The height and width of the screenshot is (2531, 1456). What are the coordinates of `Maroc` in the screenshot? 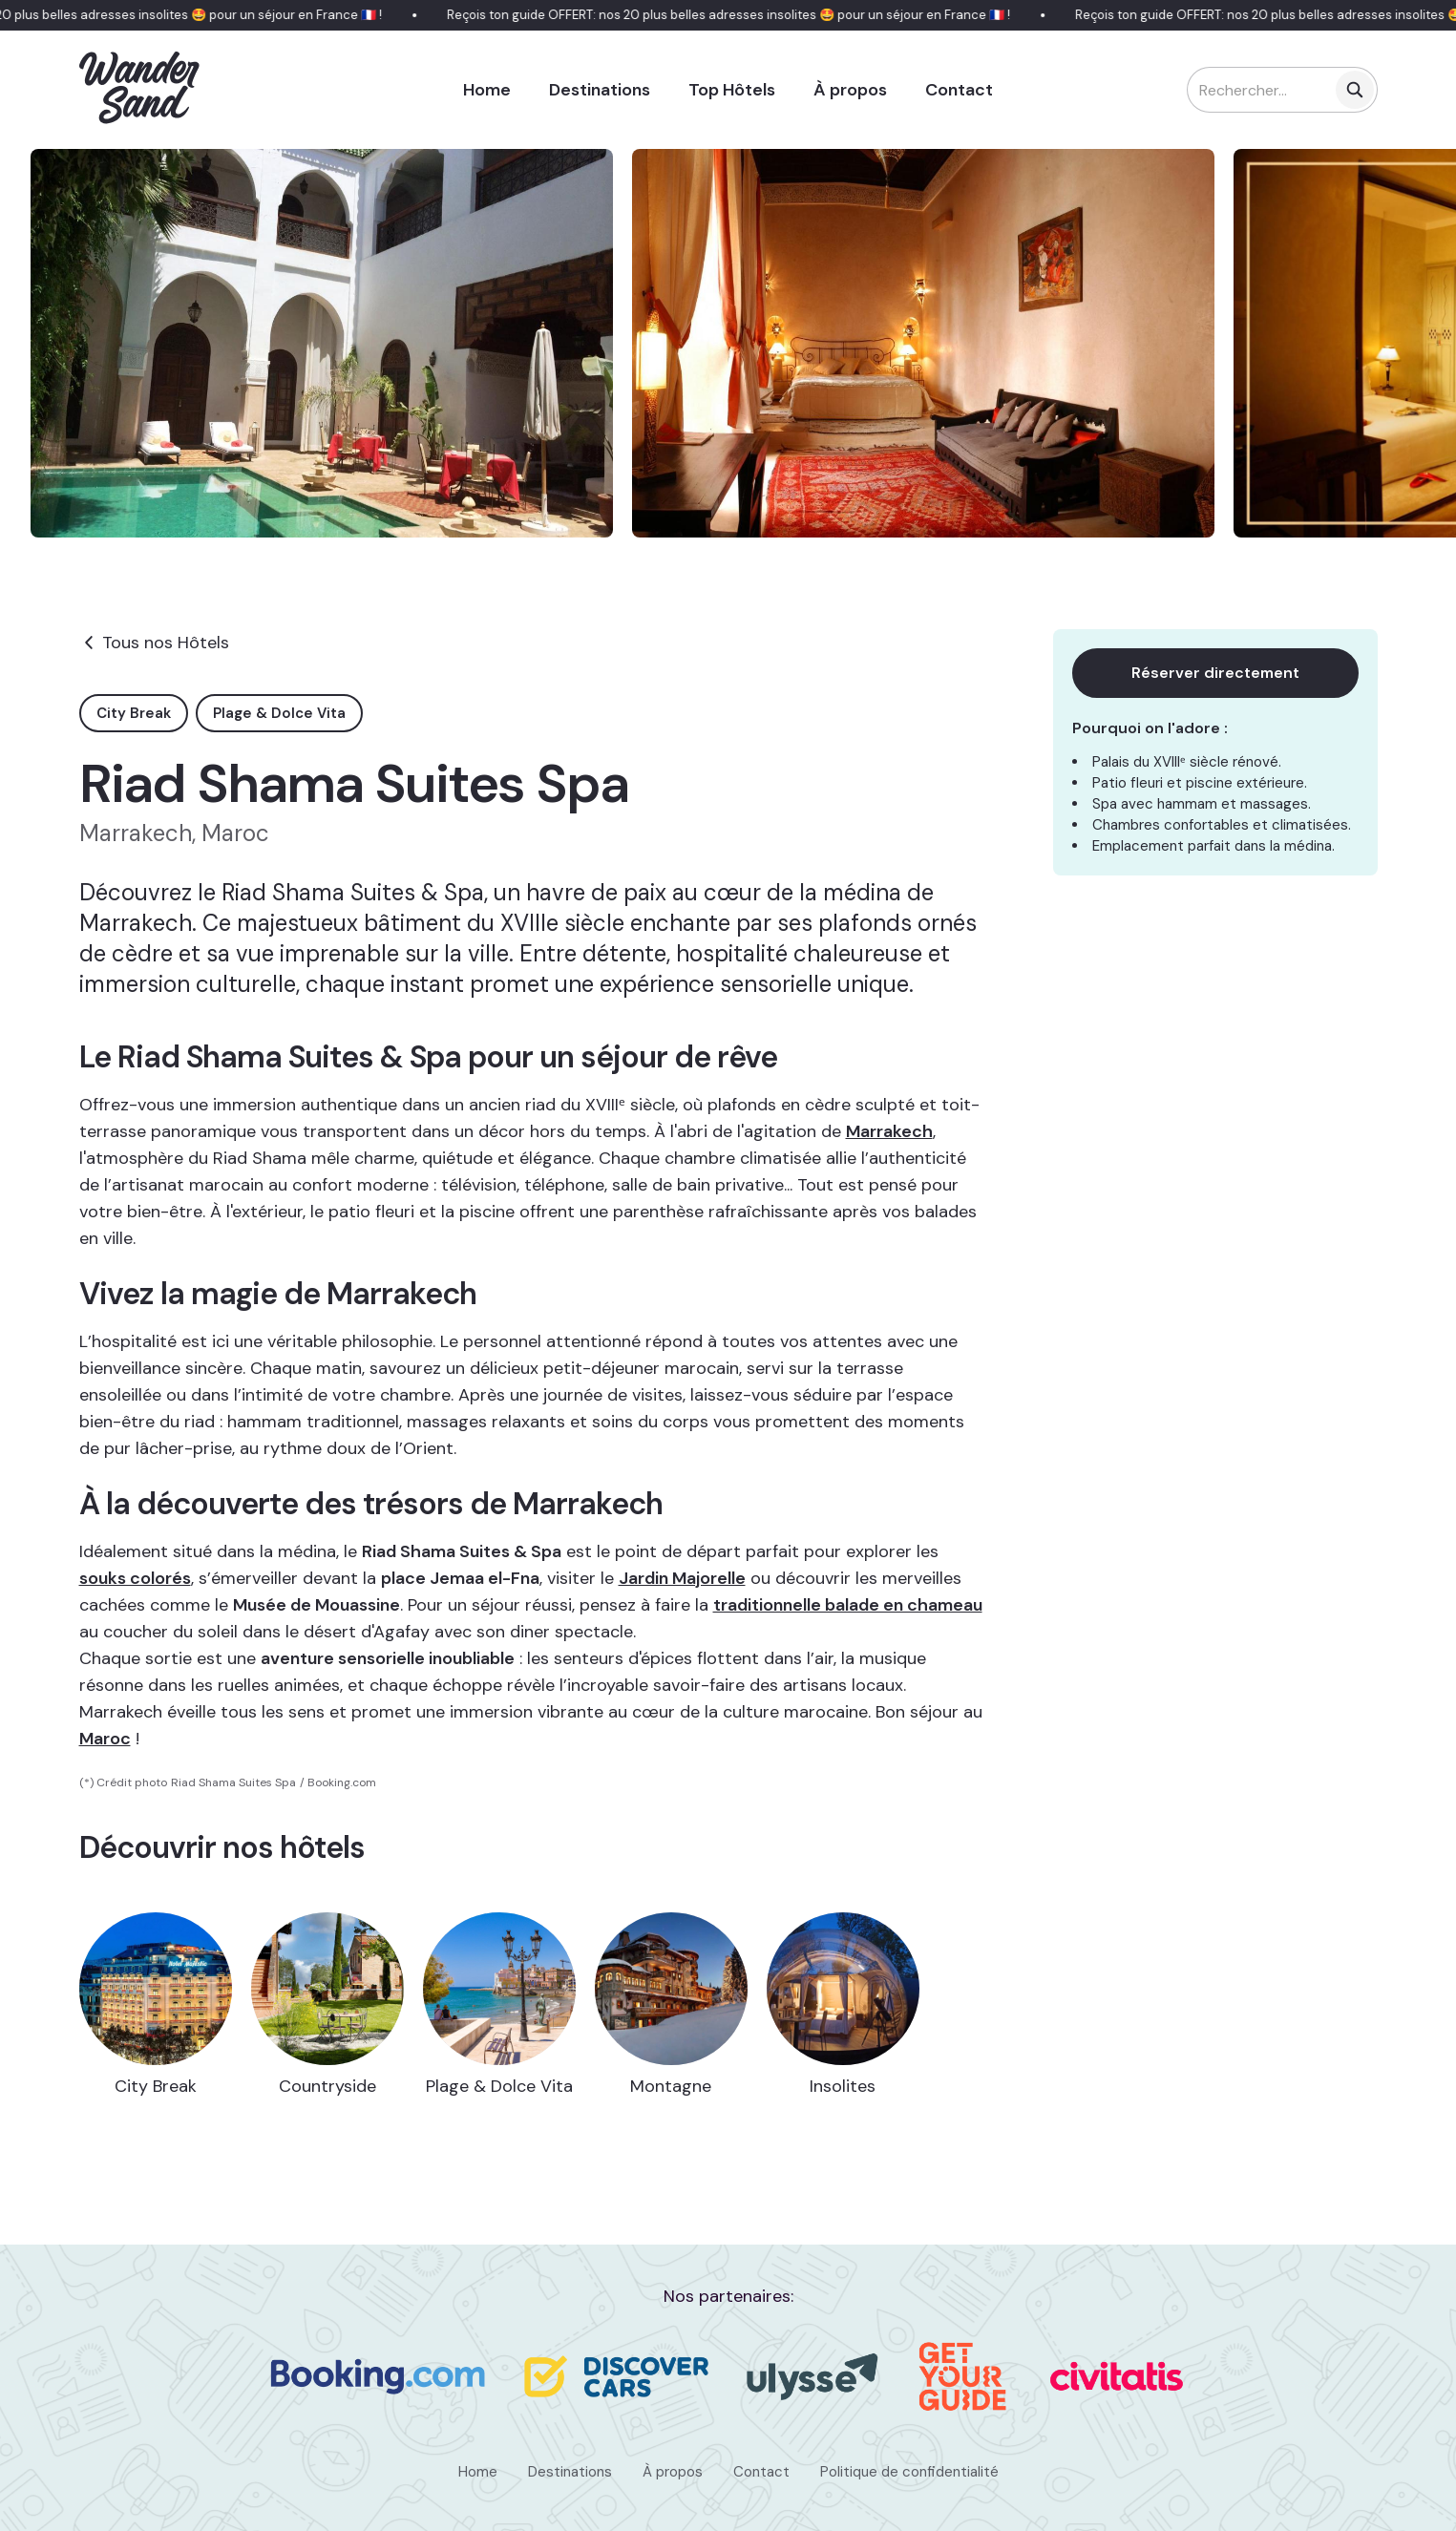 It's located at (105, 1738).